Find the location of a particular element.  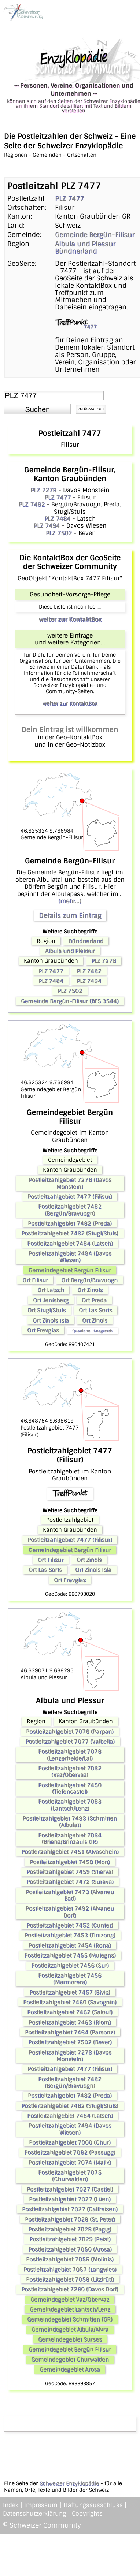

PLZ 7477 is located at coordinates (69, 198).